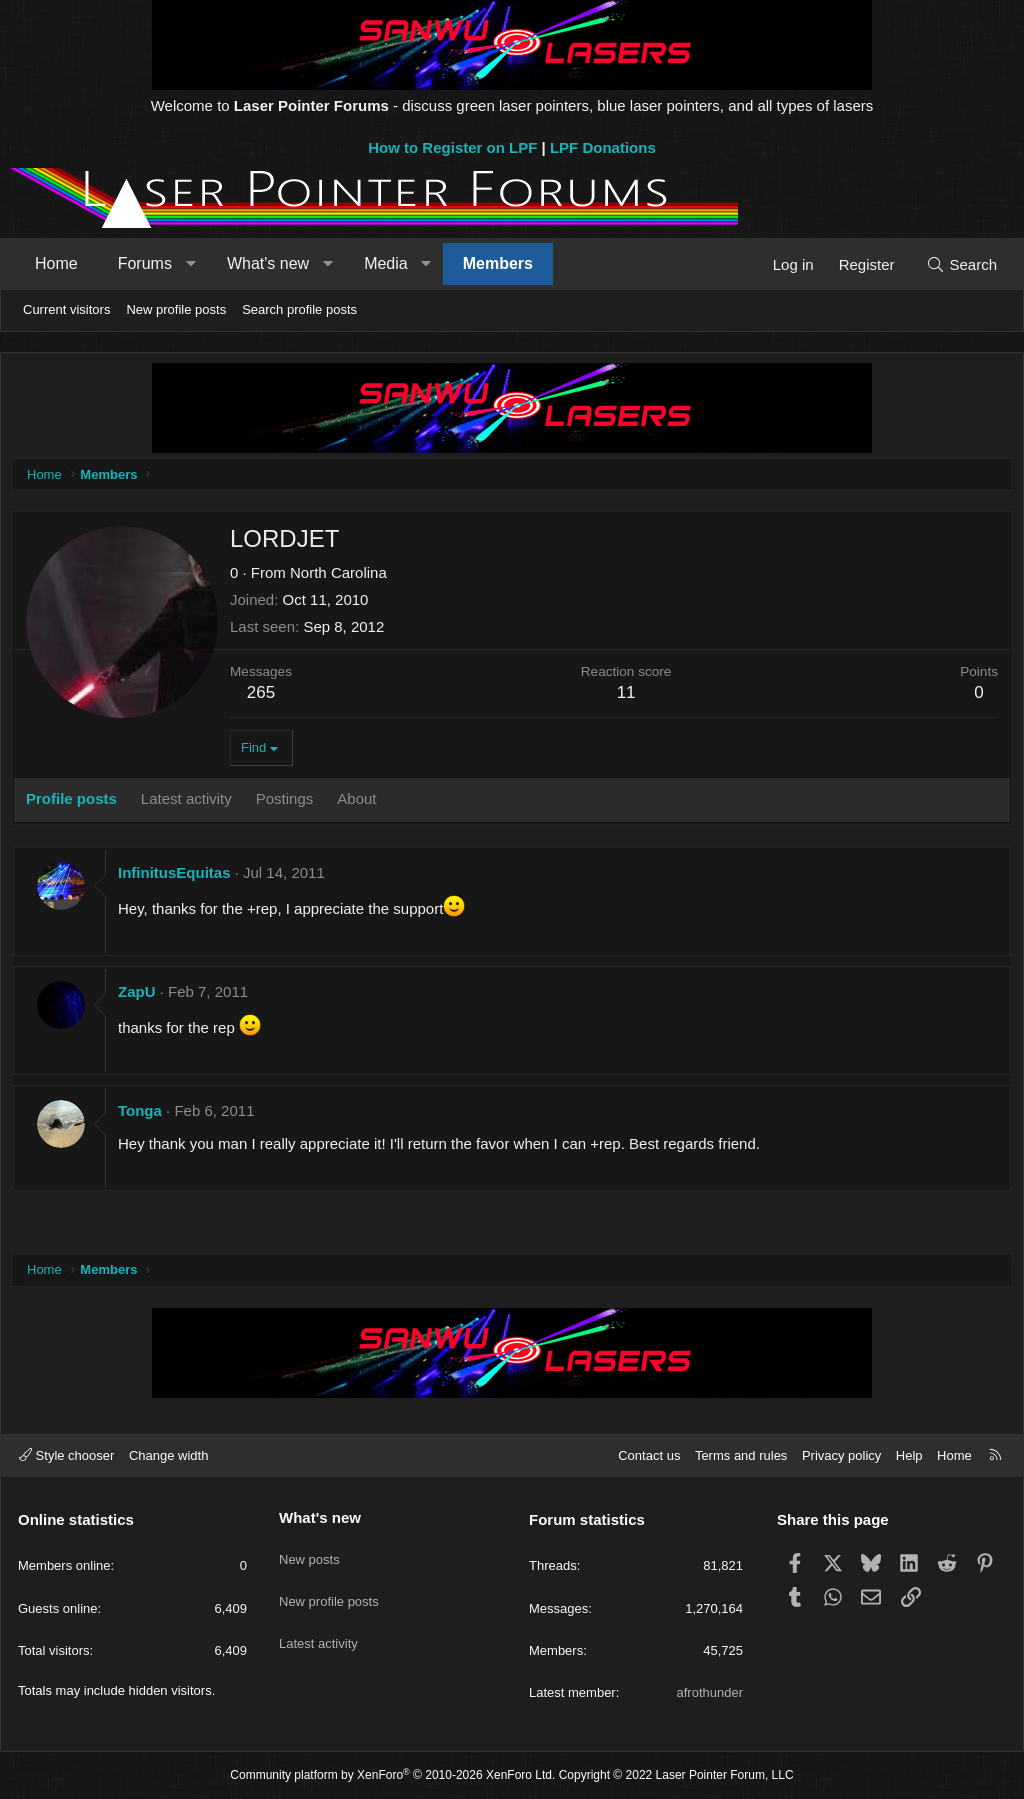  What do you see at coordinates (961, 264) in the screenshot?
I see `[Search]` at bounding box center [961, 264].